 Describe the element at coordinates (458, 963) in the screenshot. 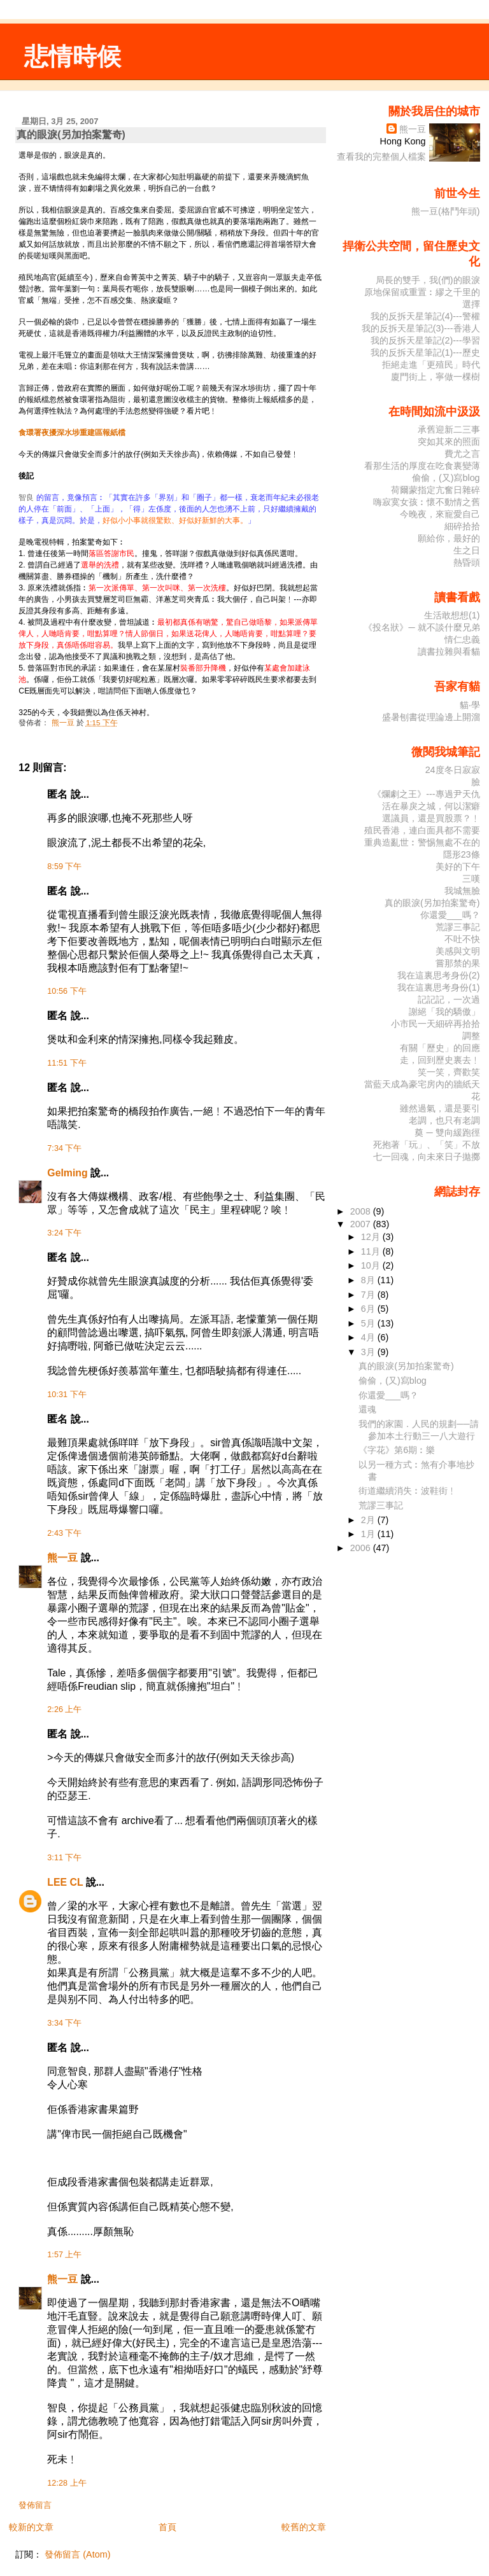

I see `嘗那禁的果` at that location.